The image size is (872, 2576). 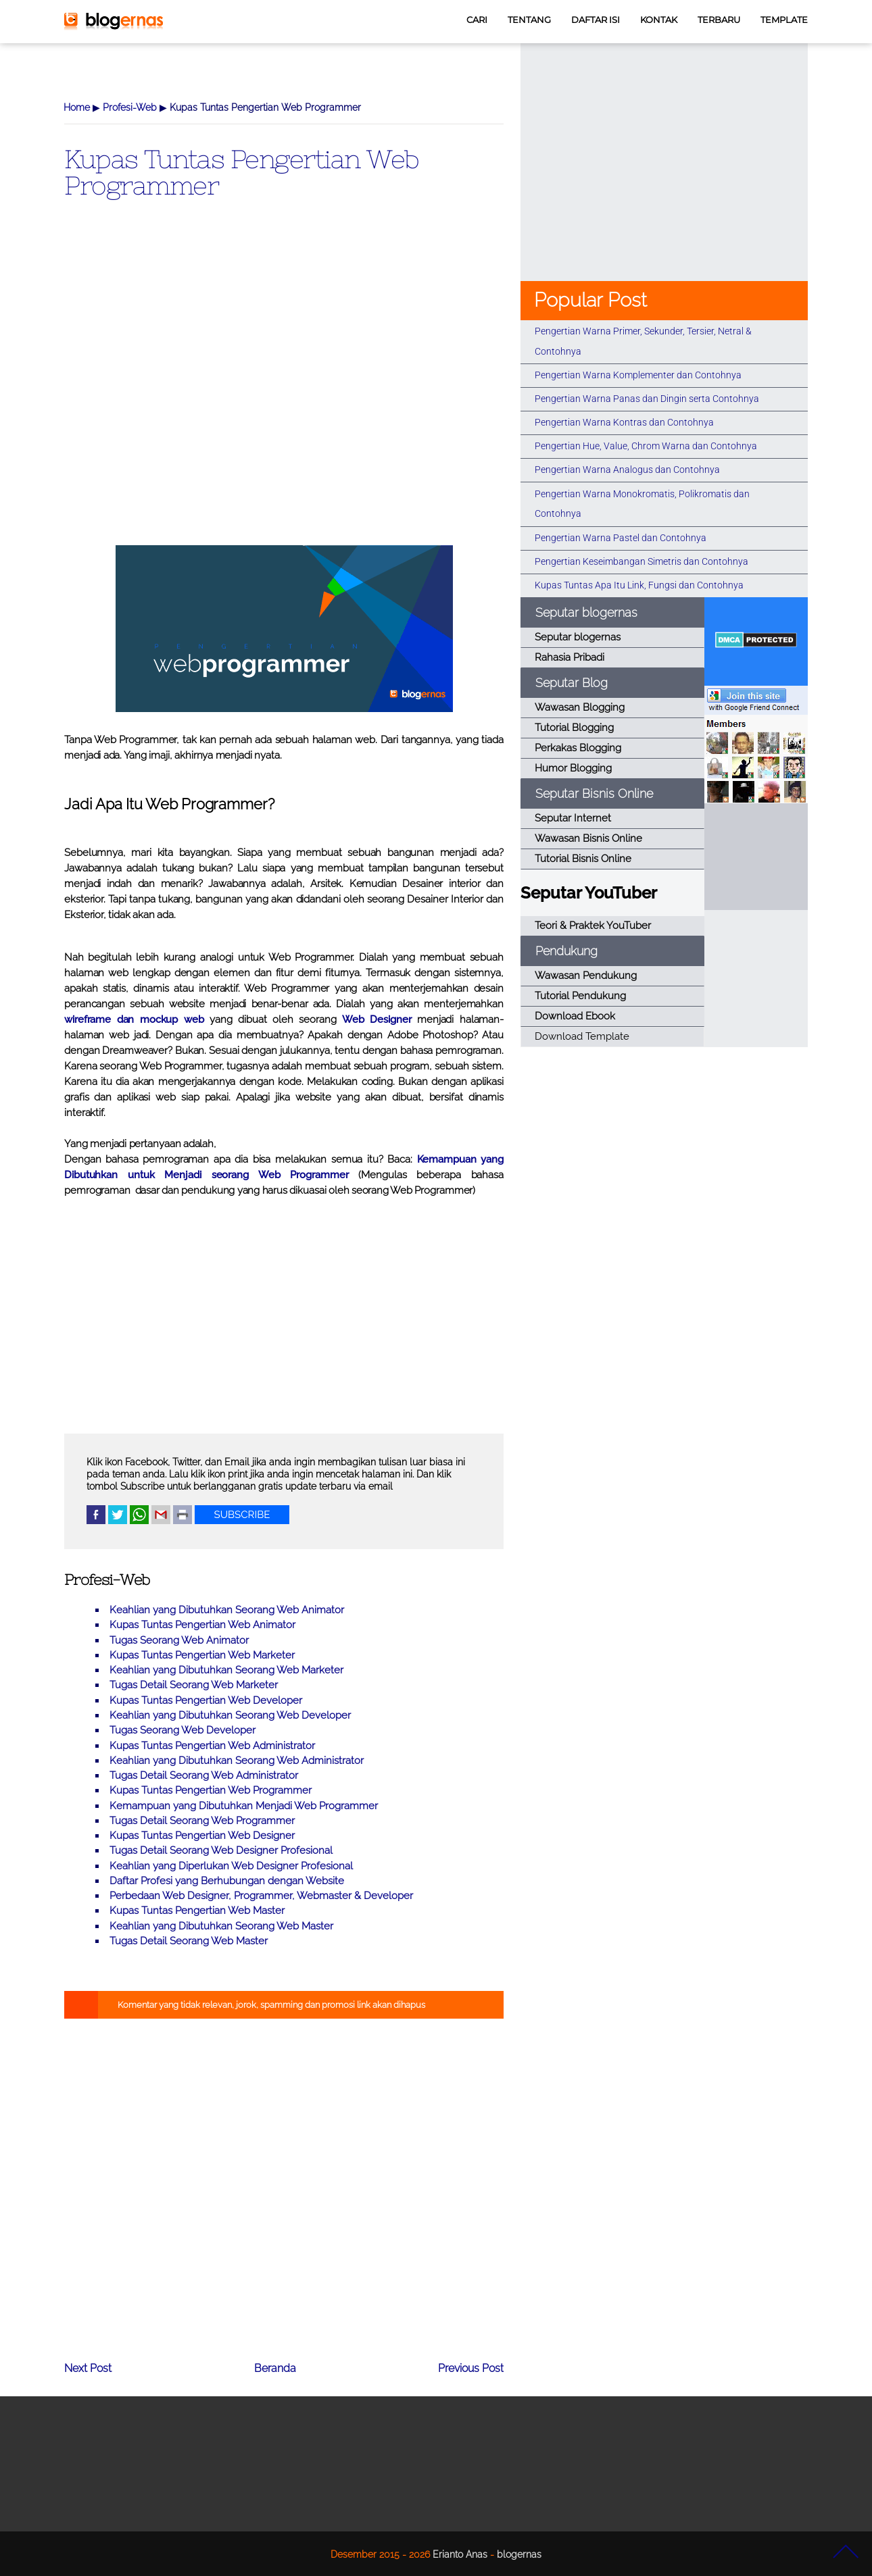 What do you see at coordinates (227, 1881) in the screenshot?
I see `Daftar Profesi yang Berhubungan dengan Website` at bounding box center [227, 1881].